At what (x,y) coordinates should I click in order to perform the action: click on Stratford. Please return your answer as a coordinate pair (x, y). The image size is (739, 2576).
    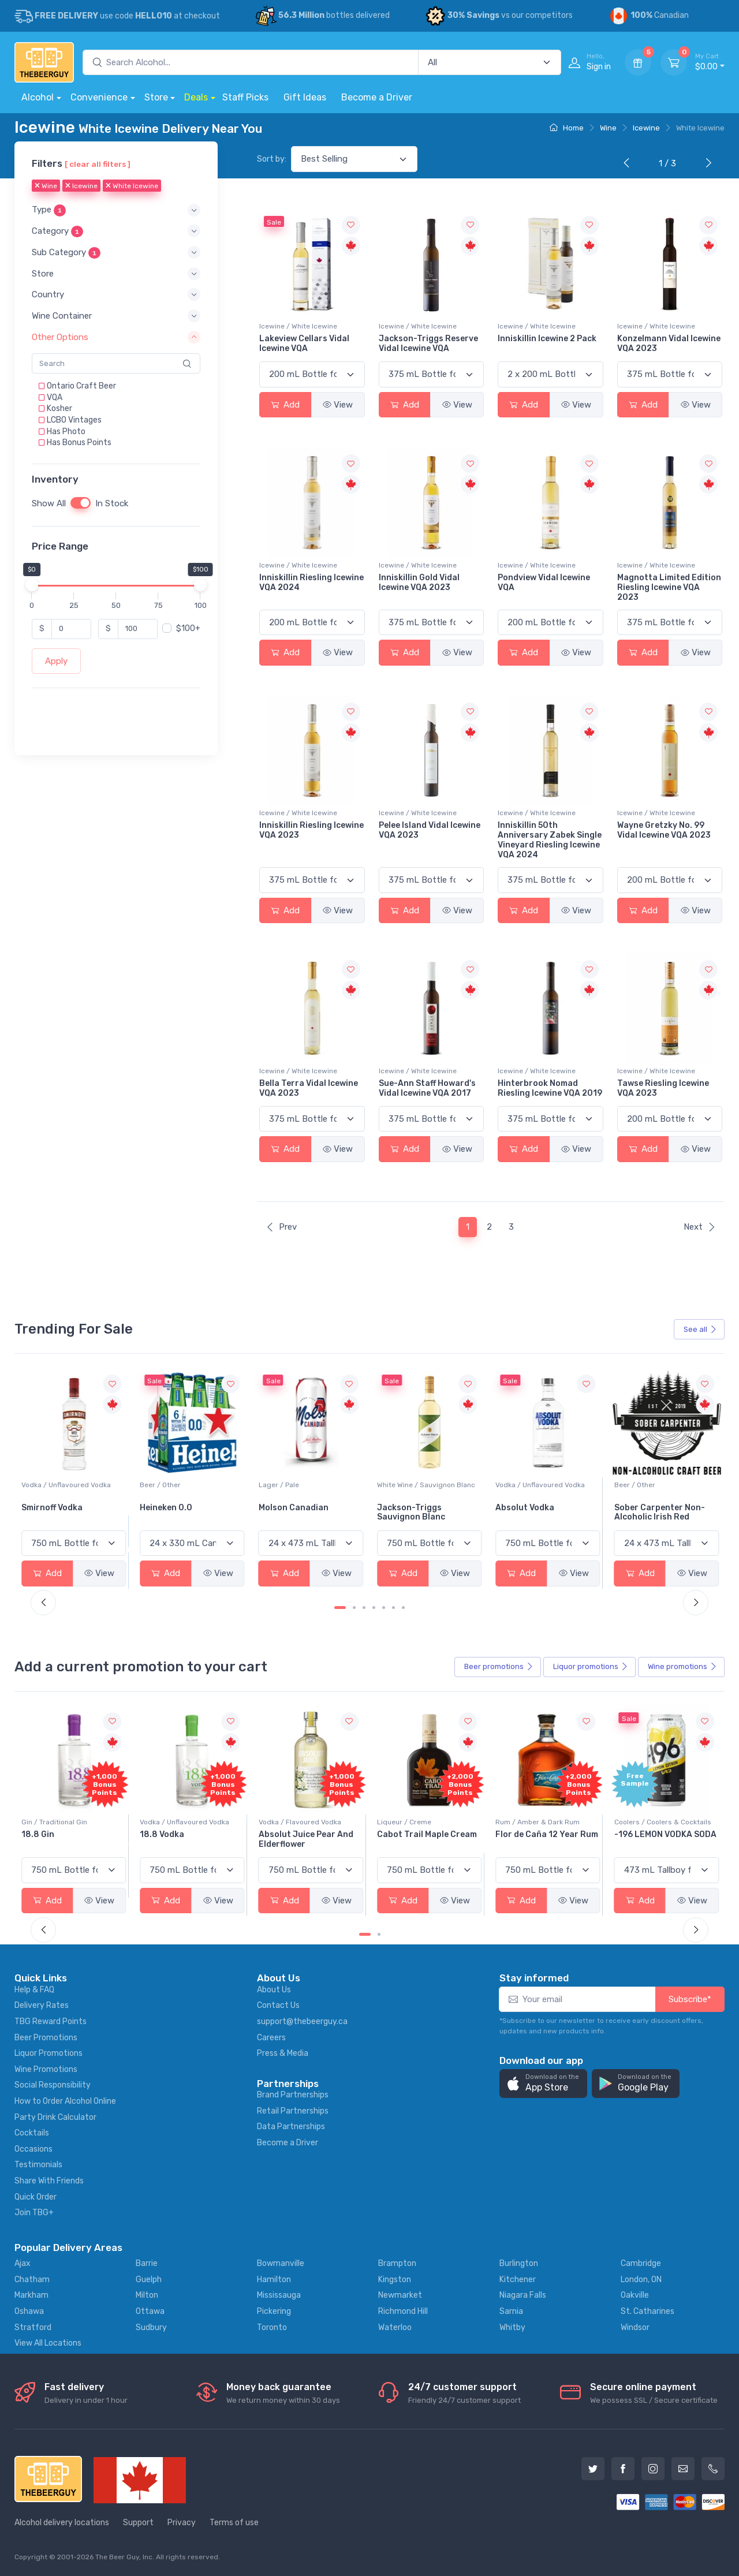
    Looking at the image, I should click on (32, 2327).